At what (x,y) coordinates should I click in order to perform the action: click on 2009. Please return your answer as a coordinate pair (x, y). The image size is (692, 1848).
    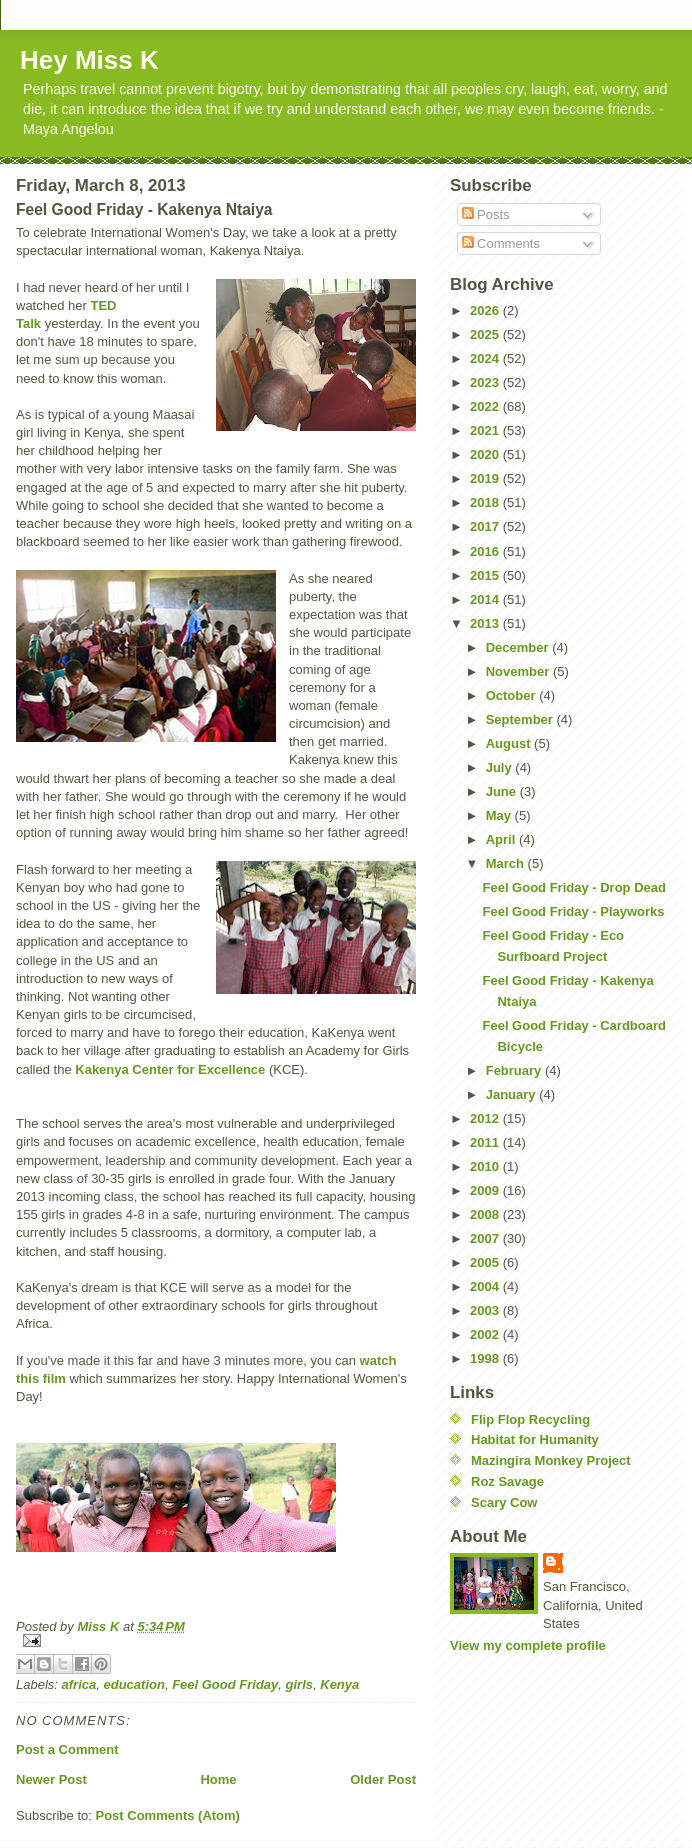
    Looking at the image, I should click on (486, 1190).